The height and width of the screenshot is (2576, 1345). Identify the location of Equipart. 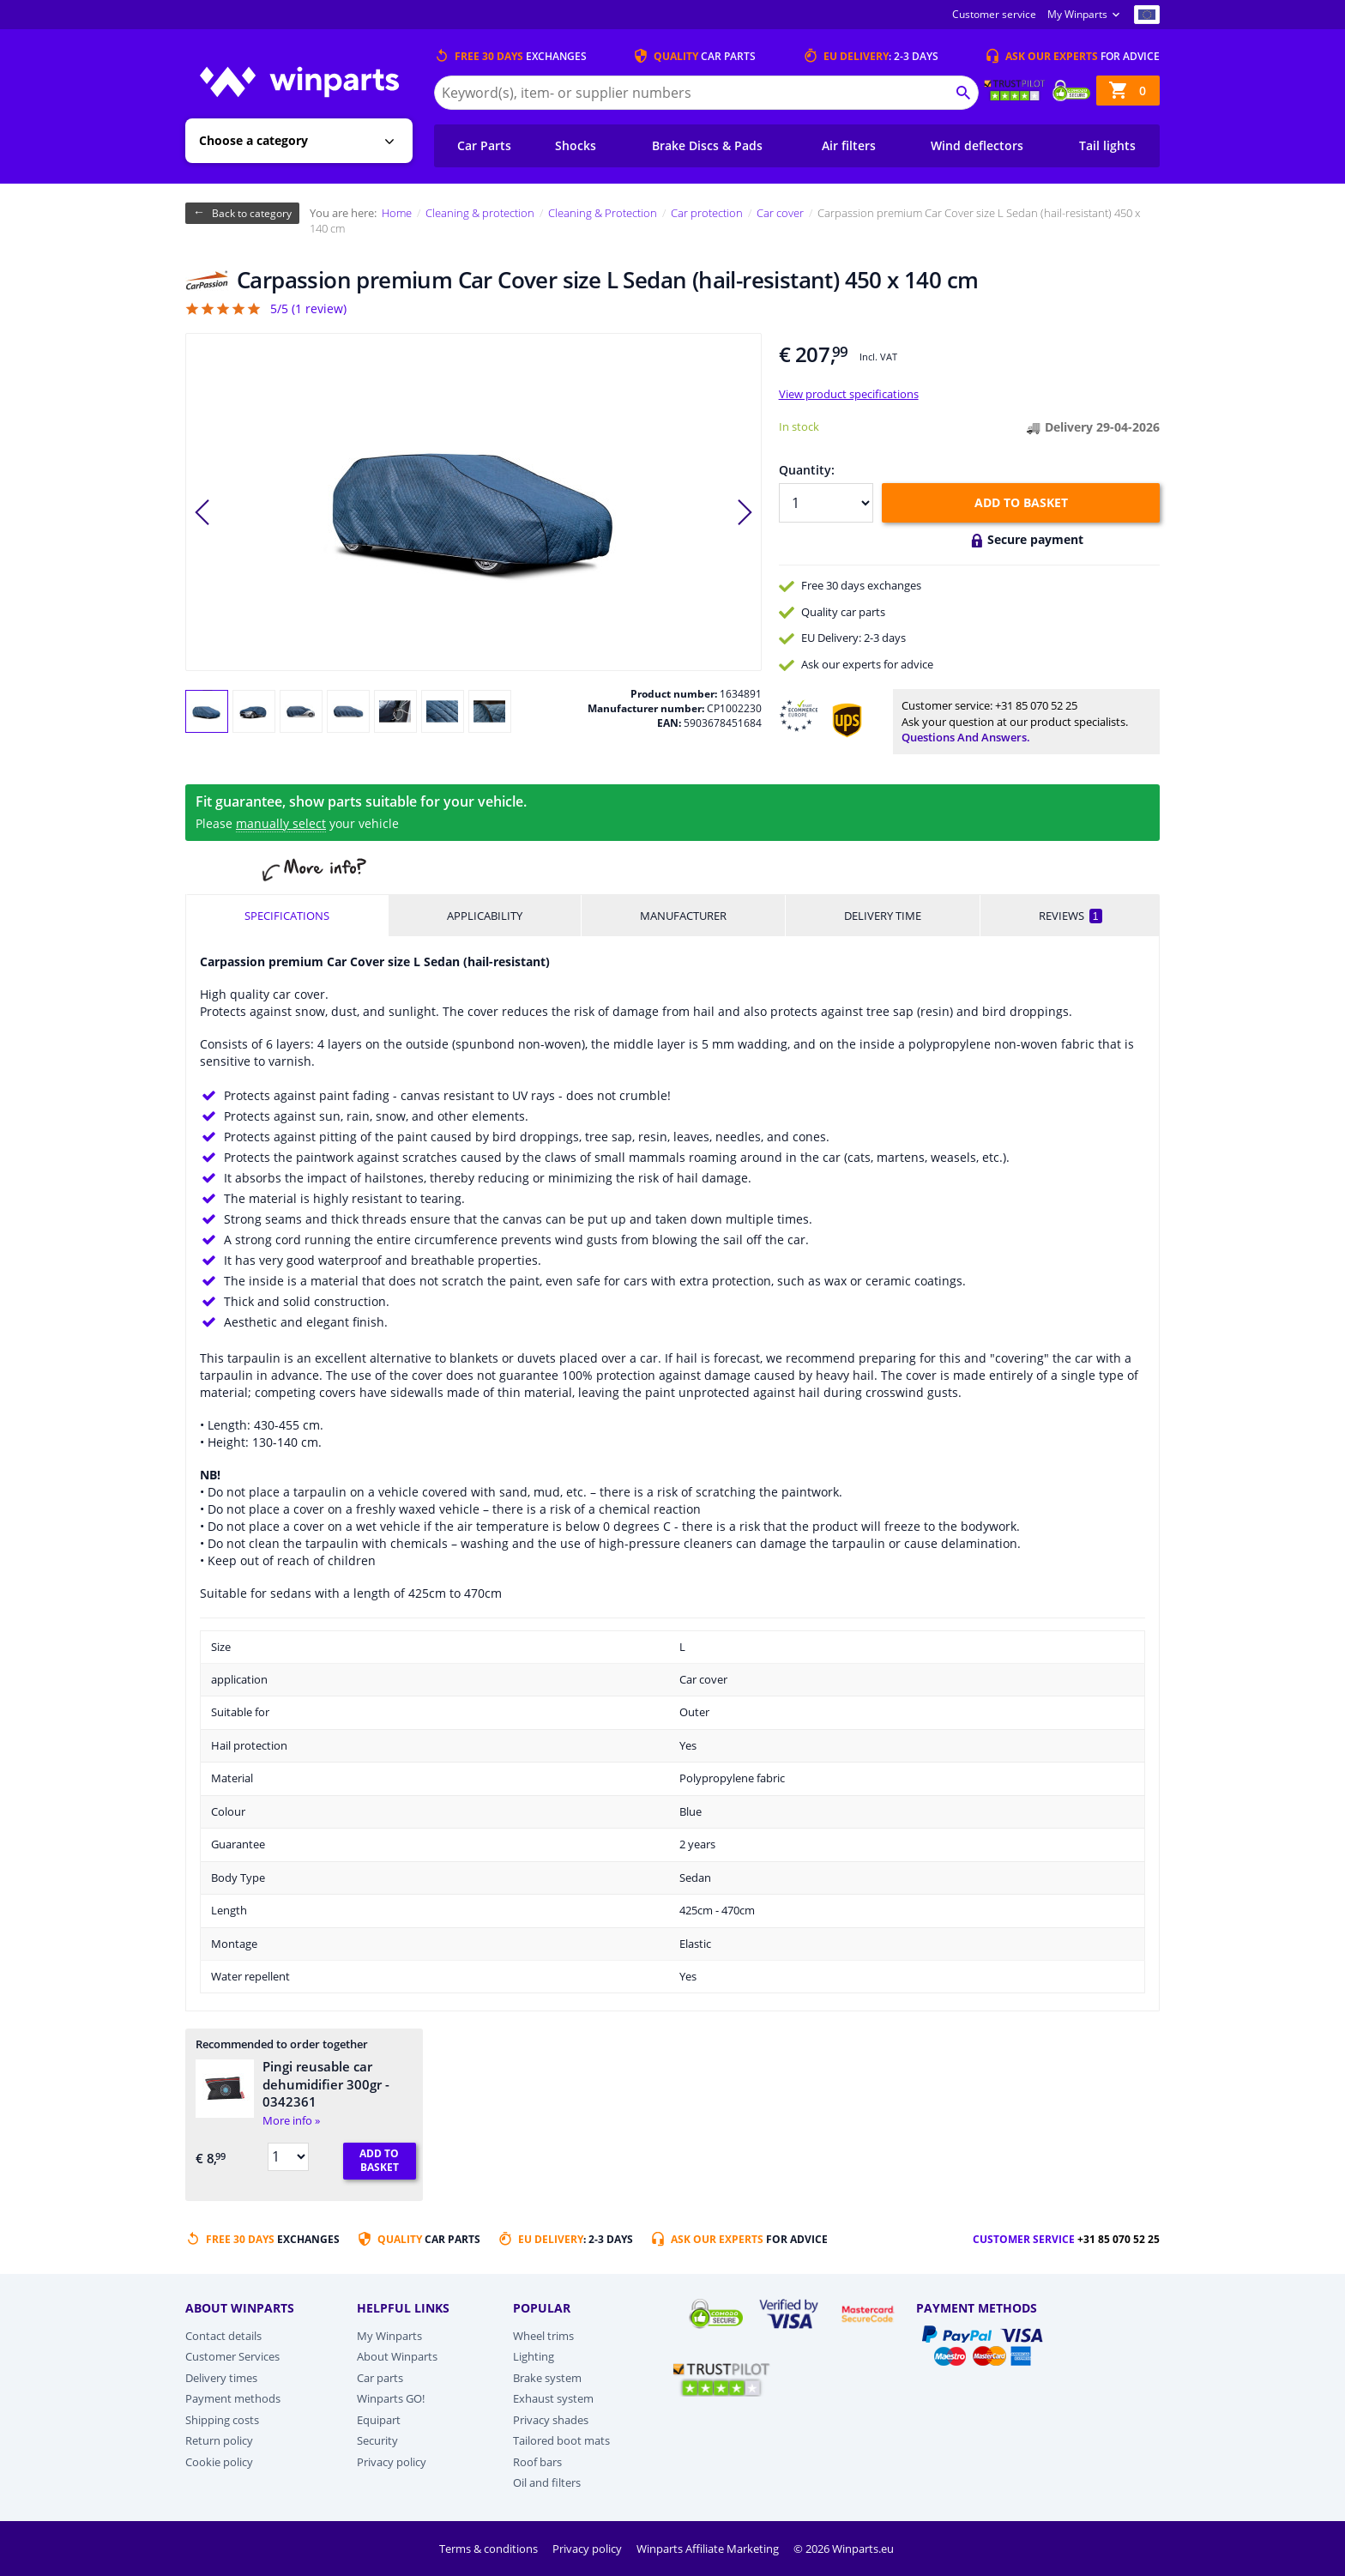
(379, 2420).